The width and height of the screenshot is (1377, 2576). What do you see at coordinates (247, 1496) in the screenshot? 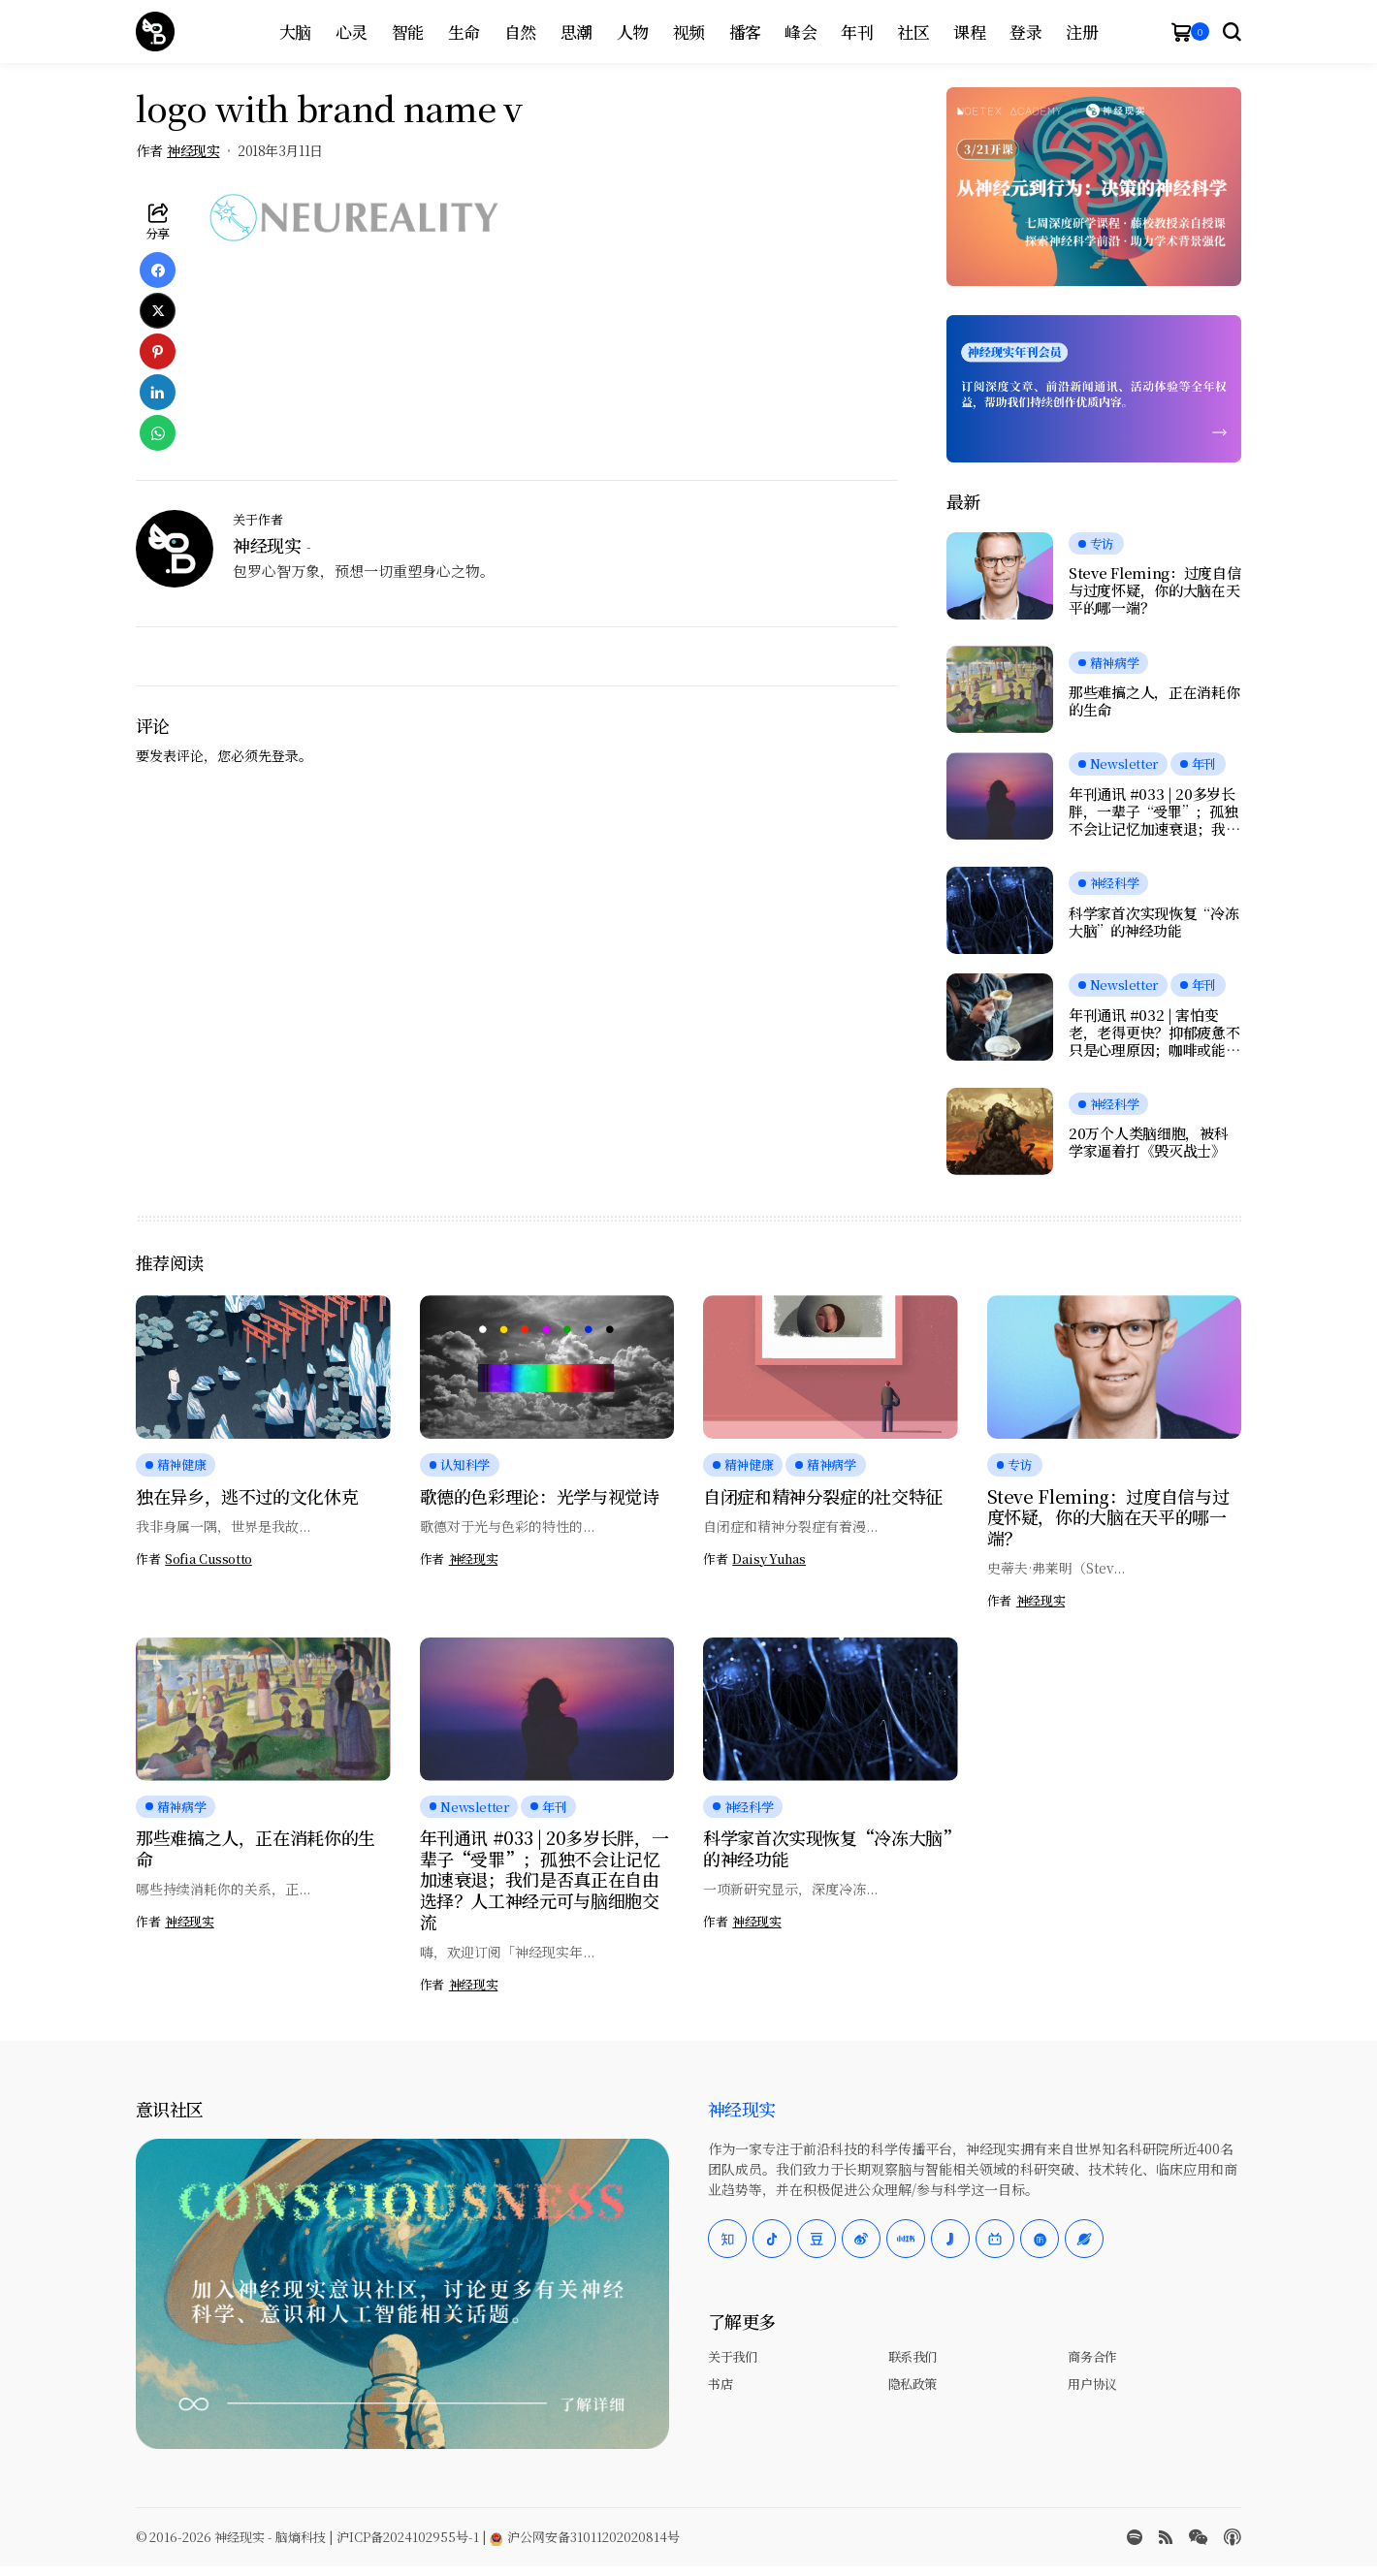
I see `独在异乡，逃不过的文化休克` at bounding box center [247, 1496].